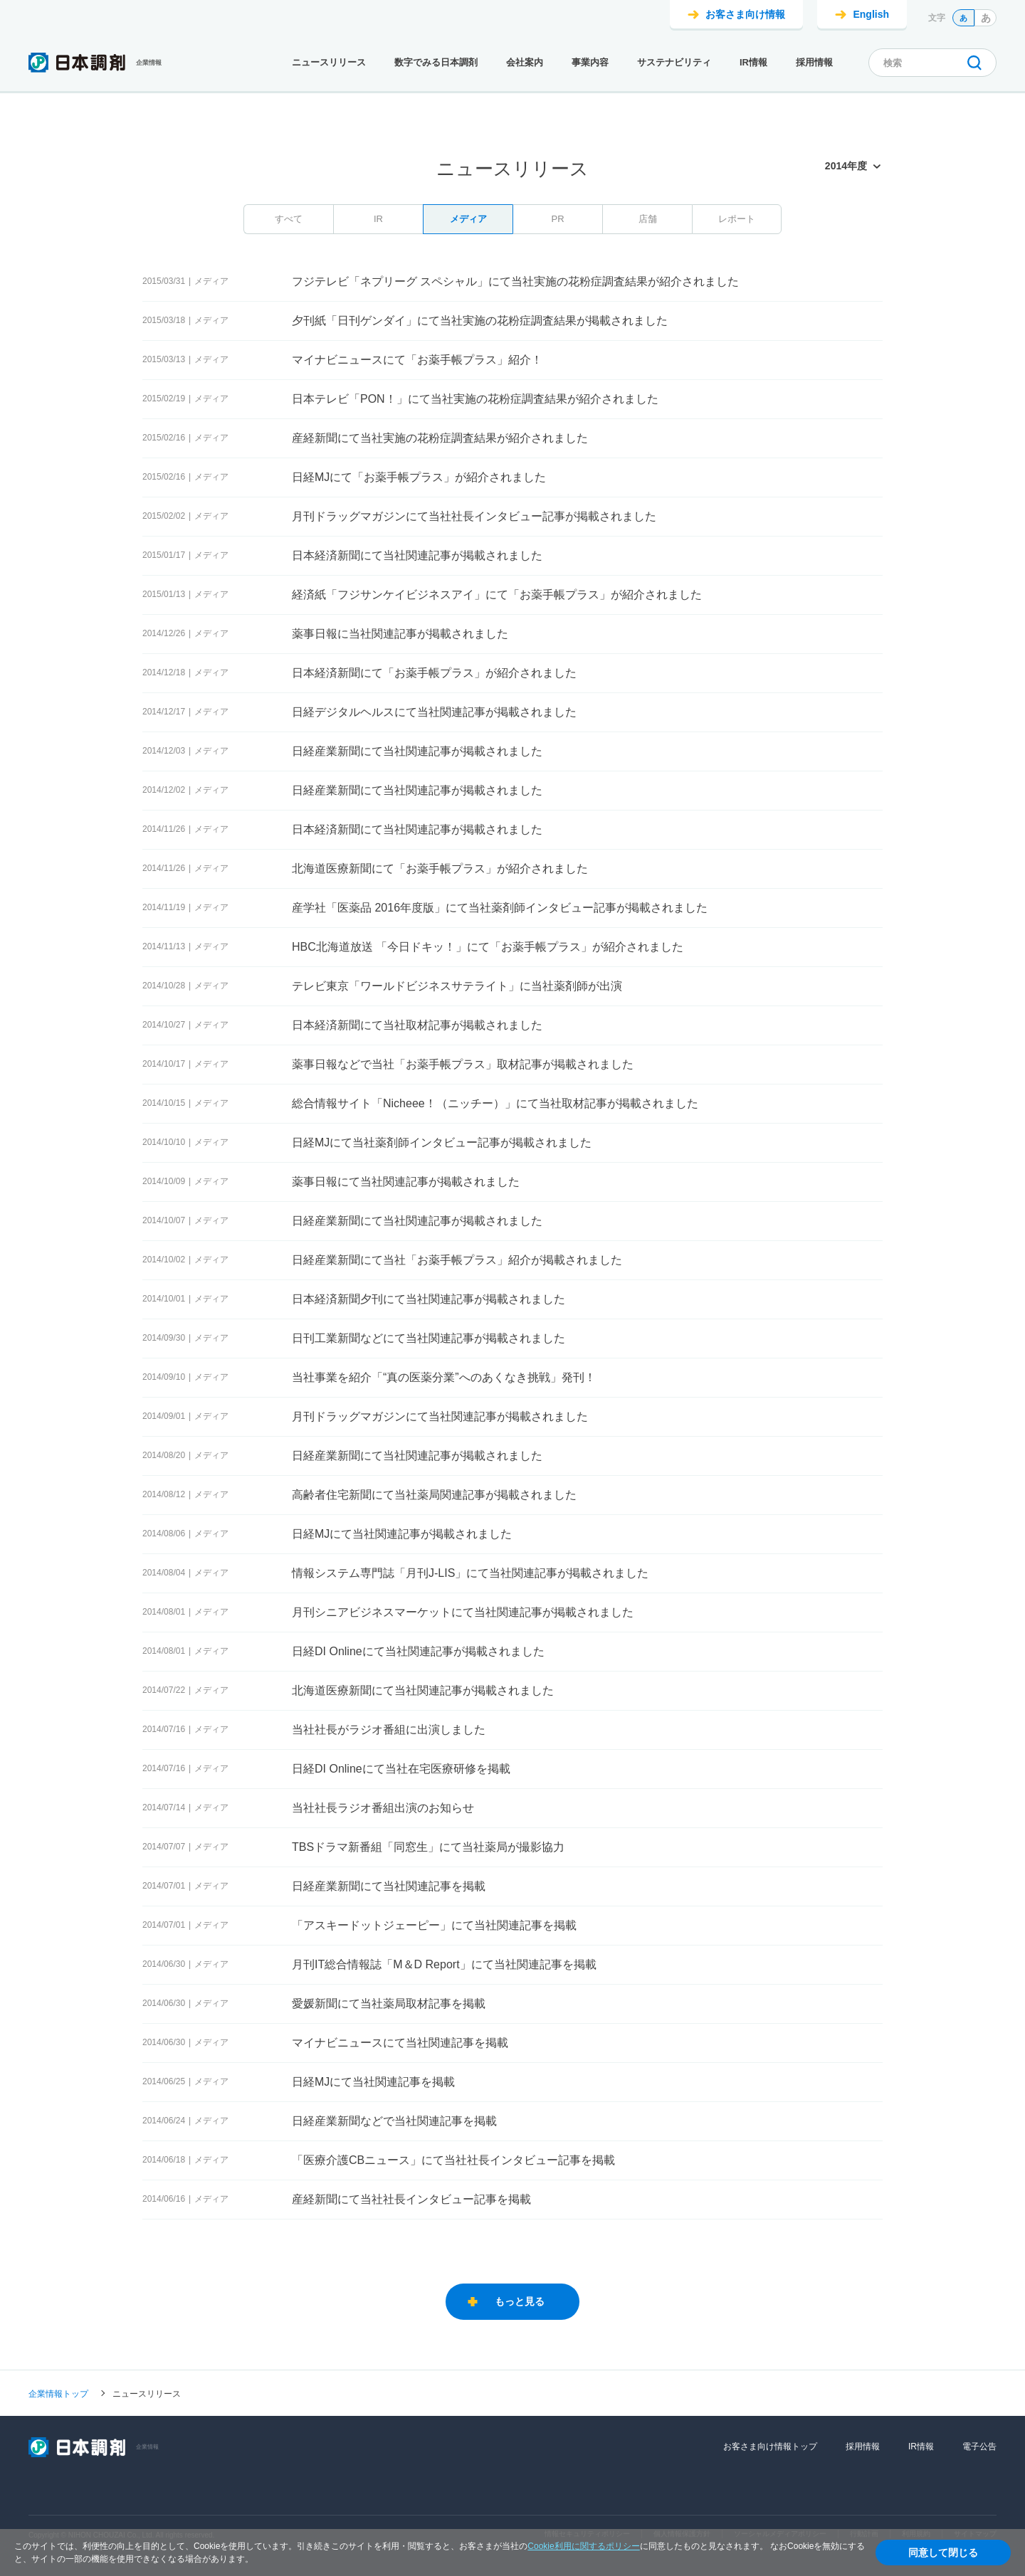  What do you see at coordinates (436, 62) in the screenshot?
I see `数字でみる日本調剤` at bounding box center [436, 62].